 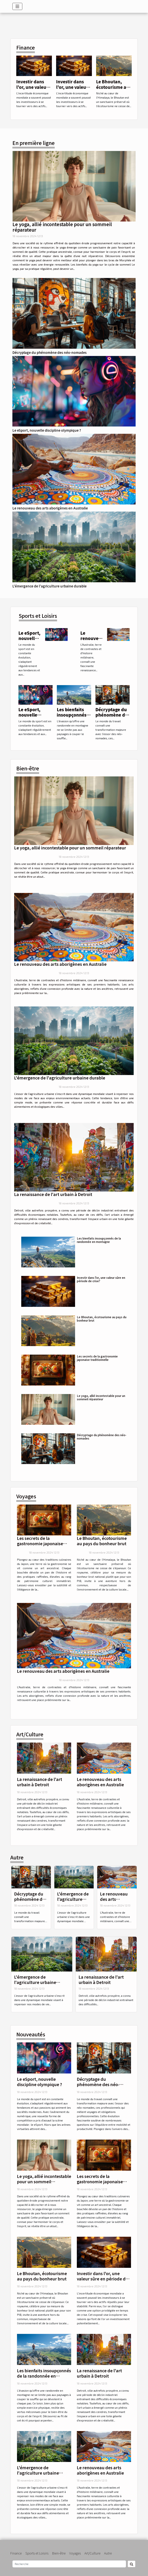 What do you see at coordinates (108, 2553) in the screenshot?
I see `Autre` at bounding box center [108, 2553].